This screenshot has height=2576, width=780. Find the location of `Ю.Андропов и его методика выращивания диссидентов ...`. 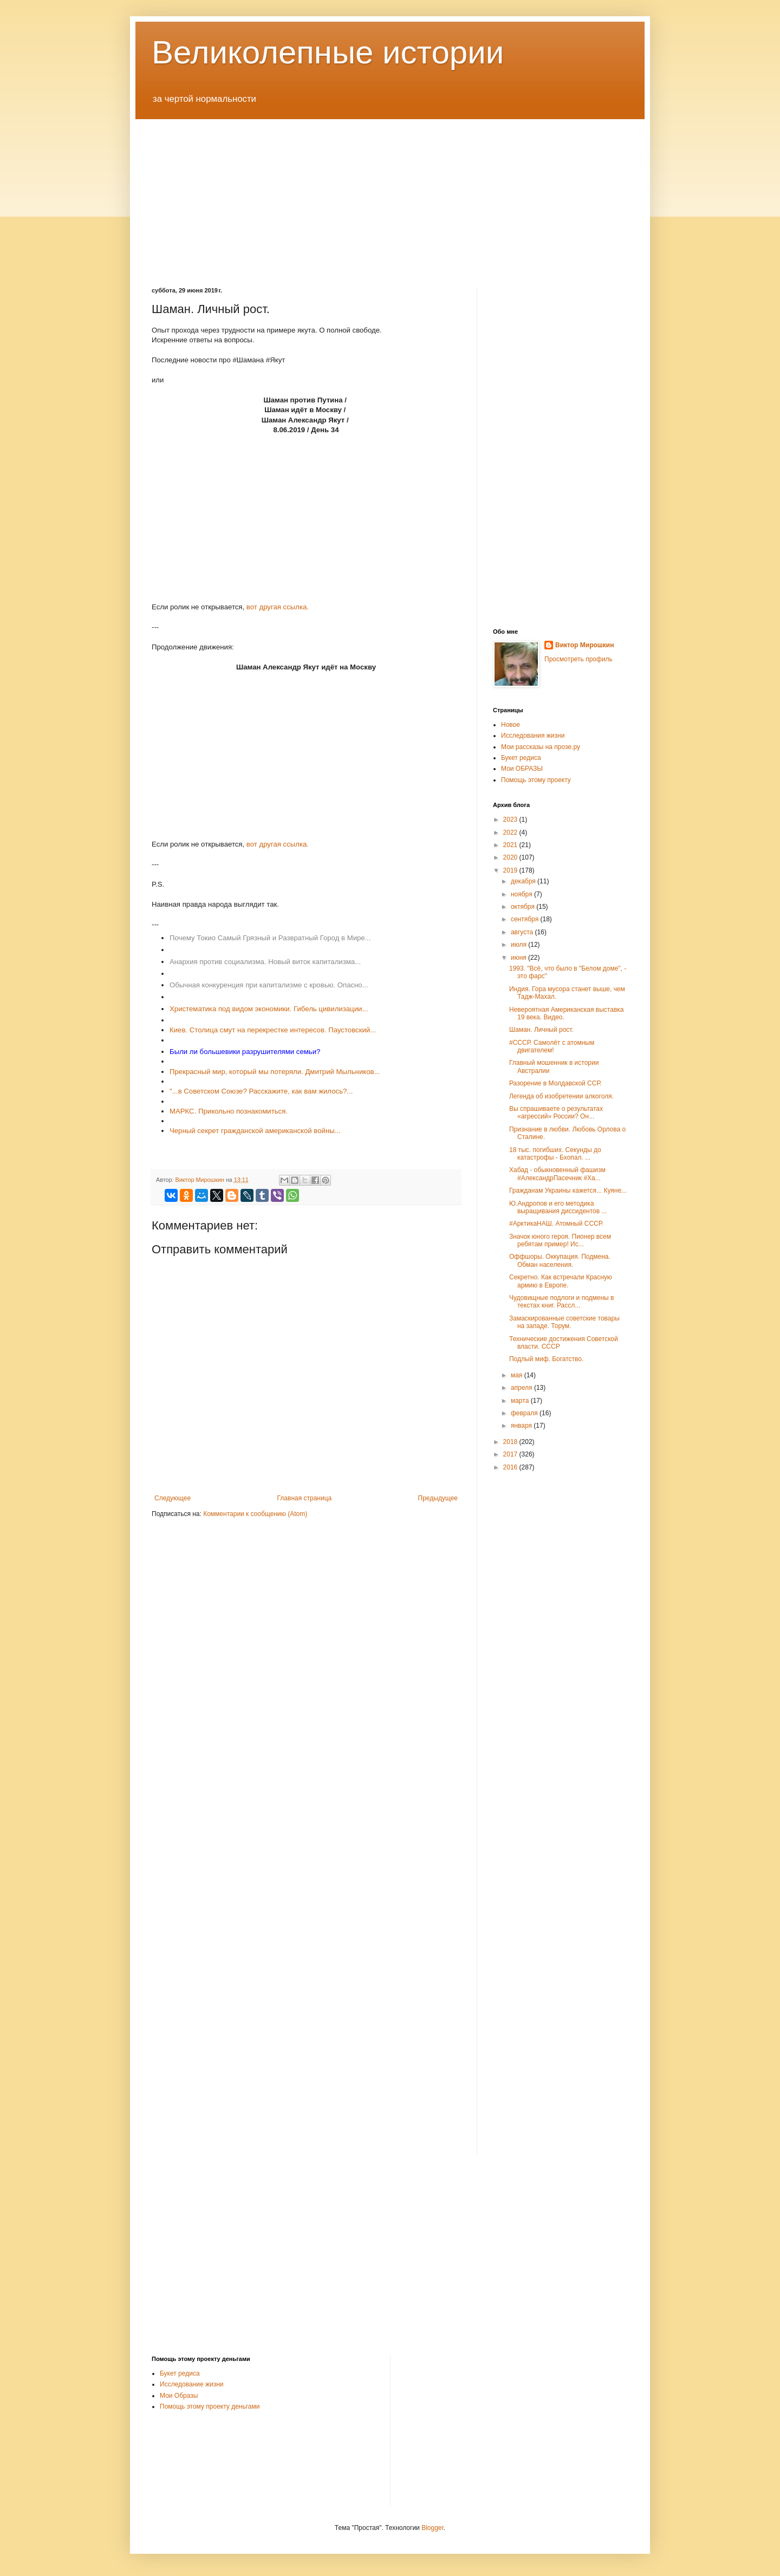

Ю.Андропов и его методика выращивания диссидентов ... is located at coordinates (558, 1207).